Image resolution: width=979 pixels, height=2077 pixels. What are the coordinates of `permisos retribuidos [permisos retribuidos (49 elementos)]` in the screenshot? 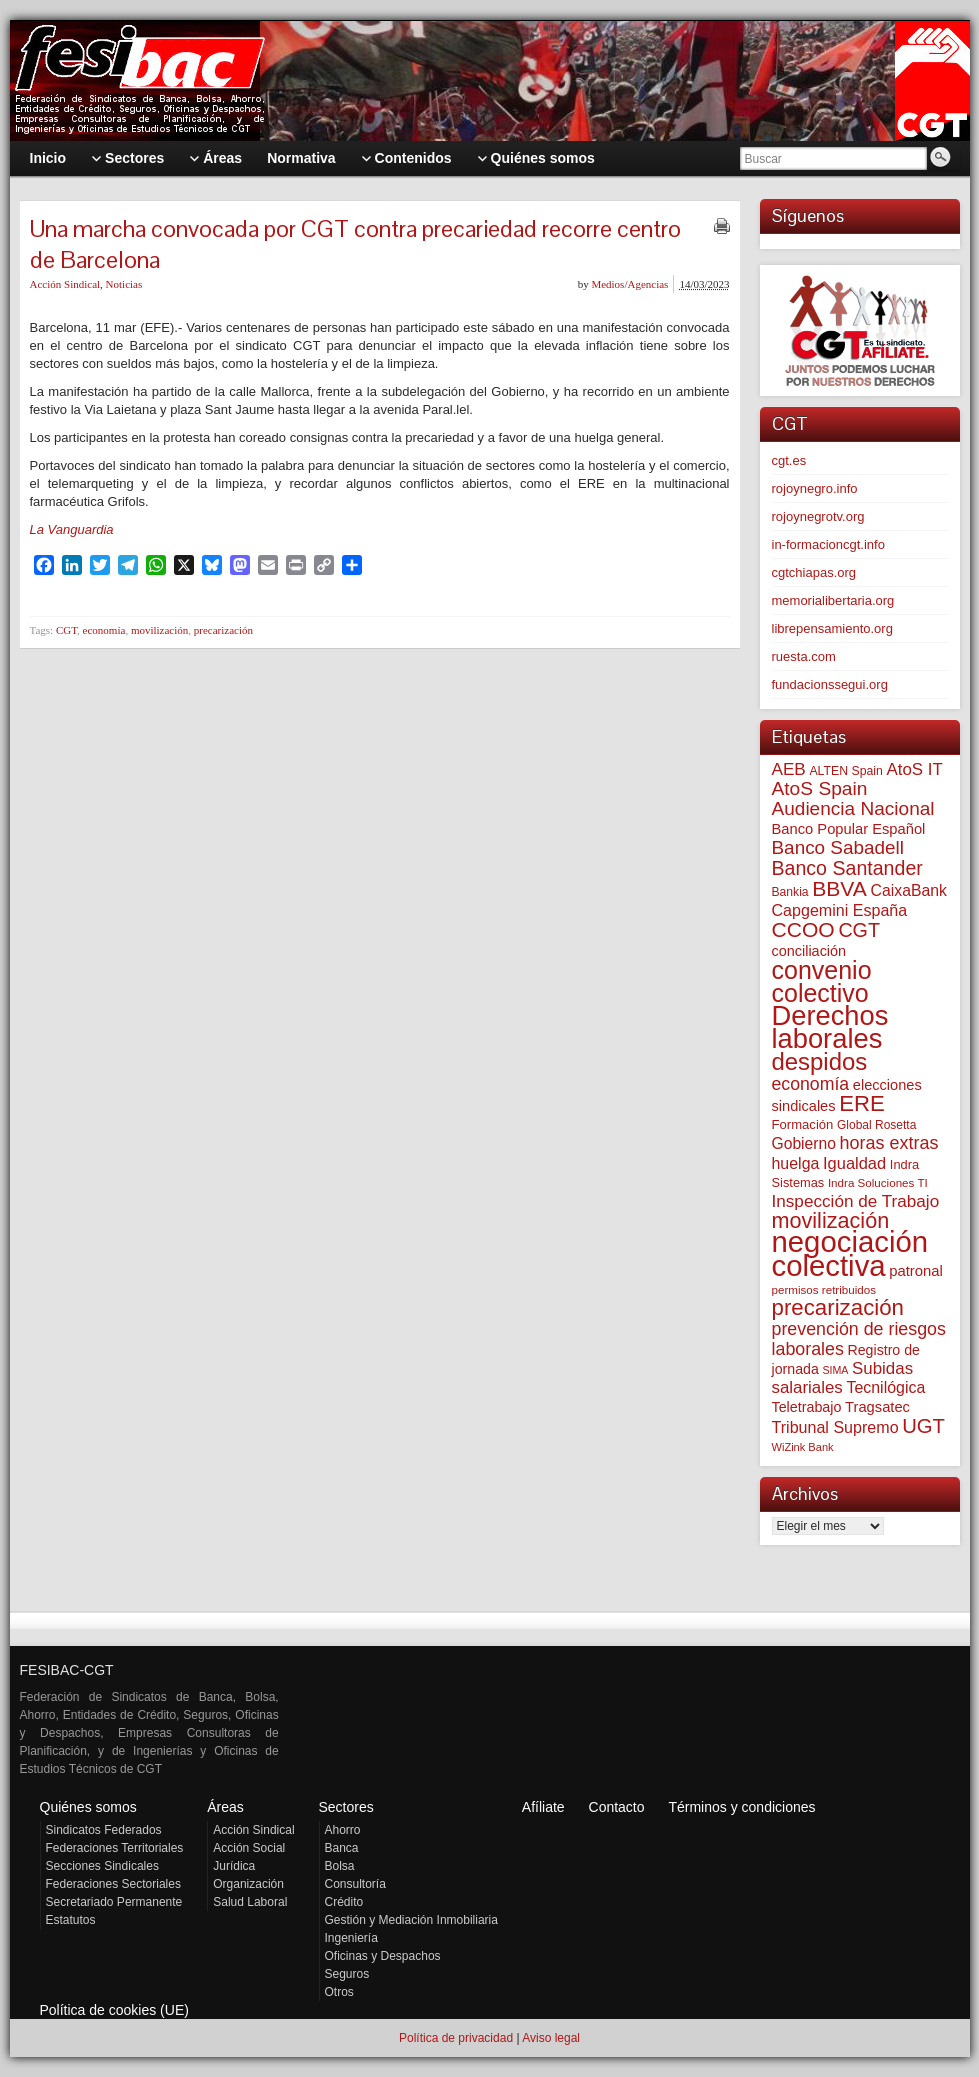 It's located at (824, 1289).